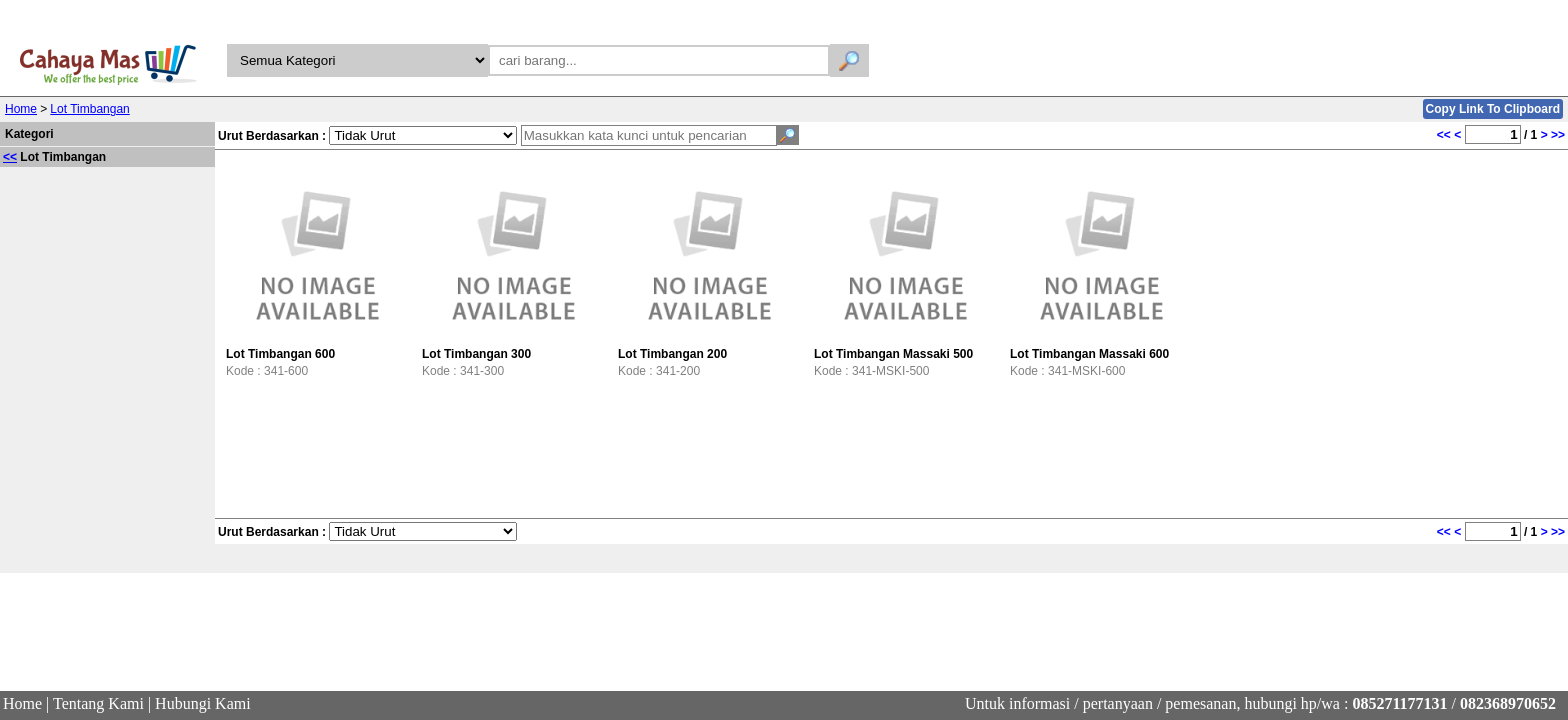 The height and width of the screenshot is (720, 1568). I want to click on >>, so click(1558, 135).